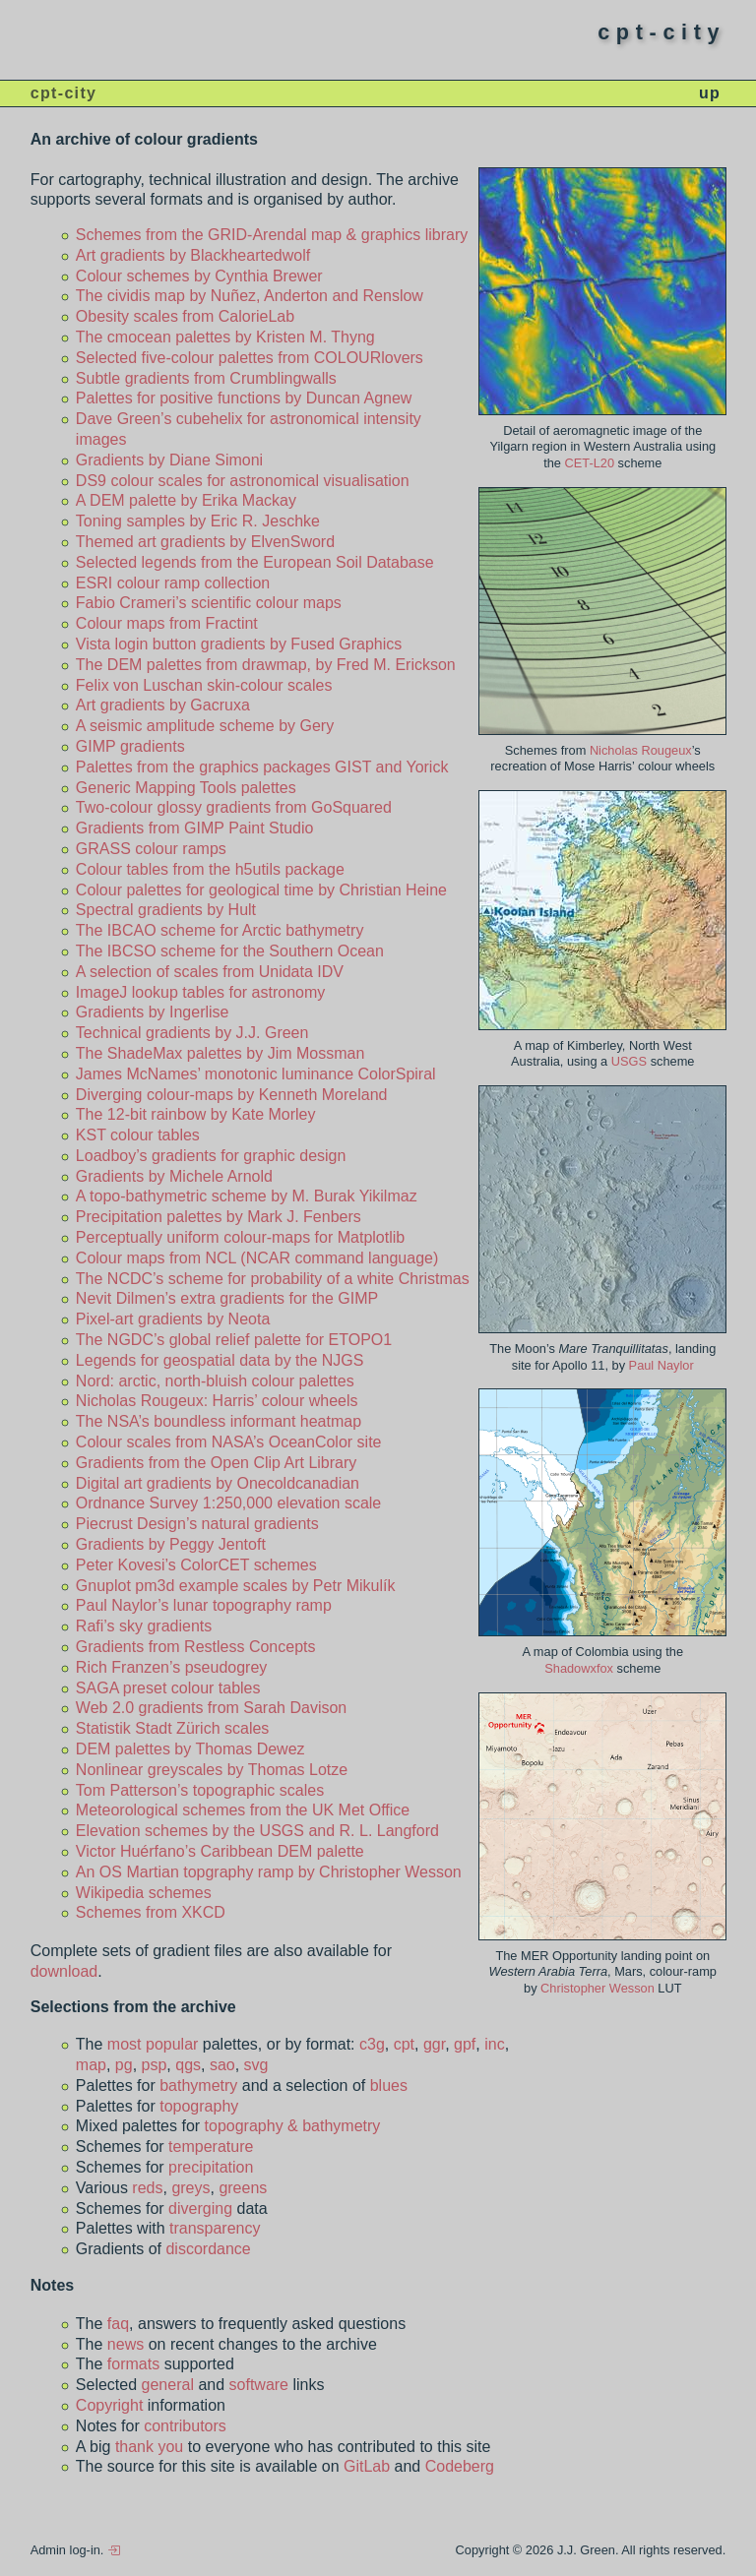  Describe the element at coordinates (144, 1892) in the screenshot. I see `Wikipedia schemes` at that location.